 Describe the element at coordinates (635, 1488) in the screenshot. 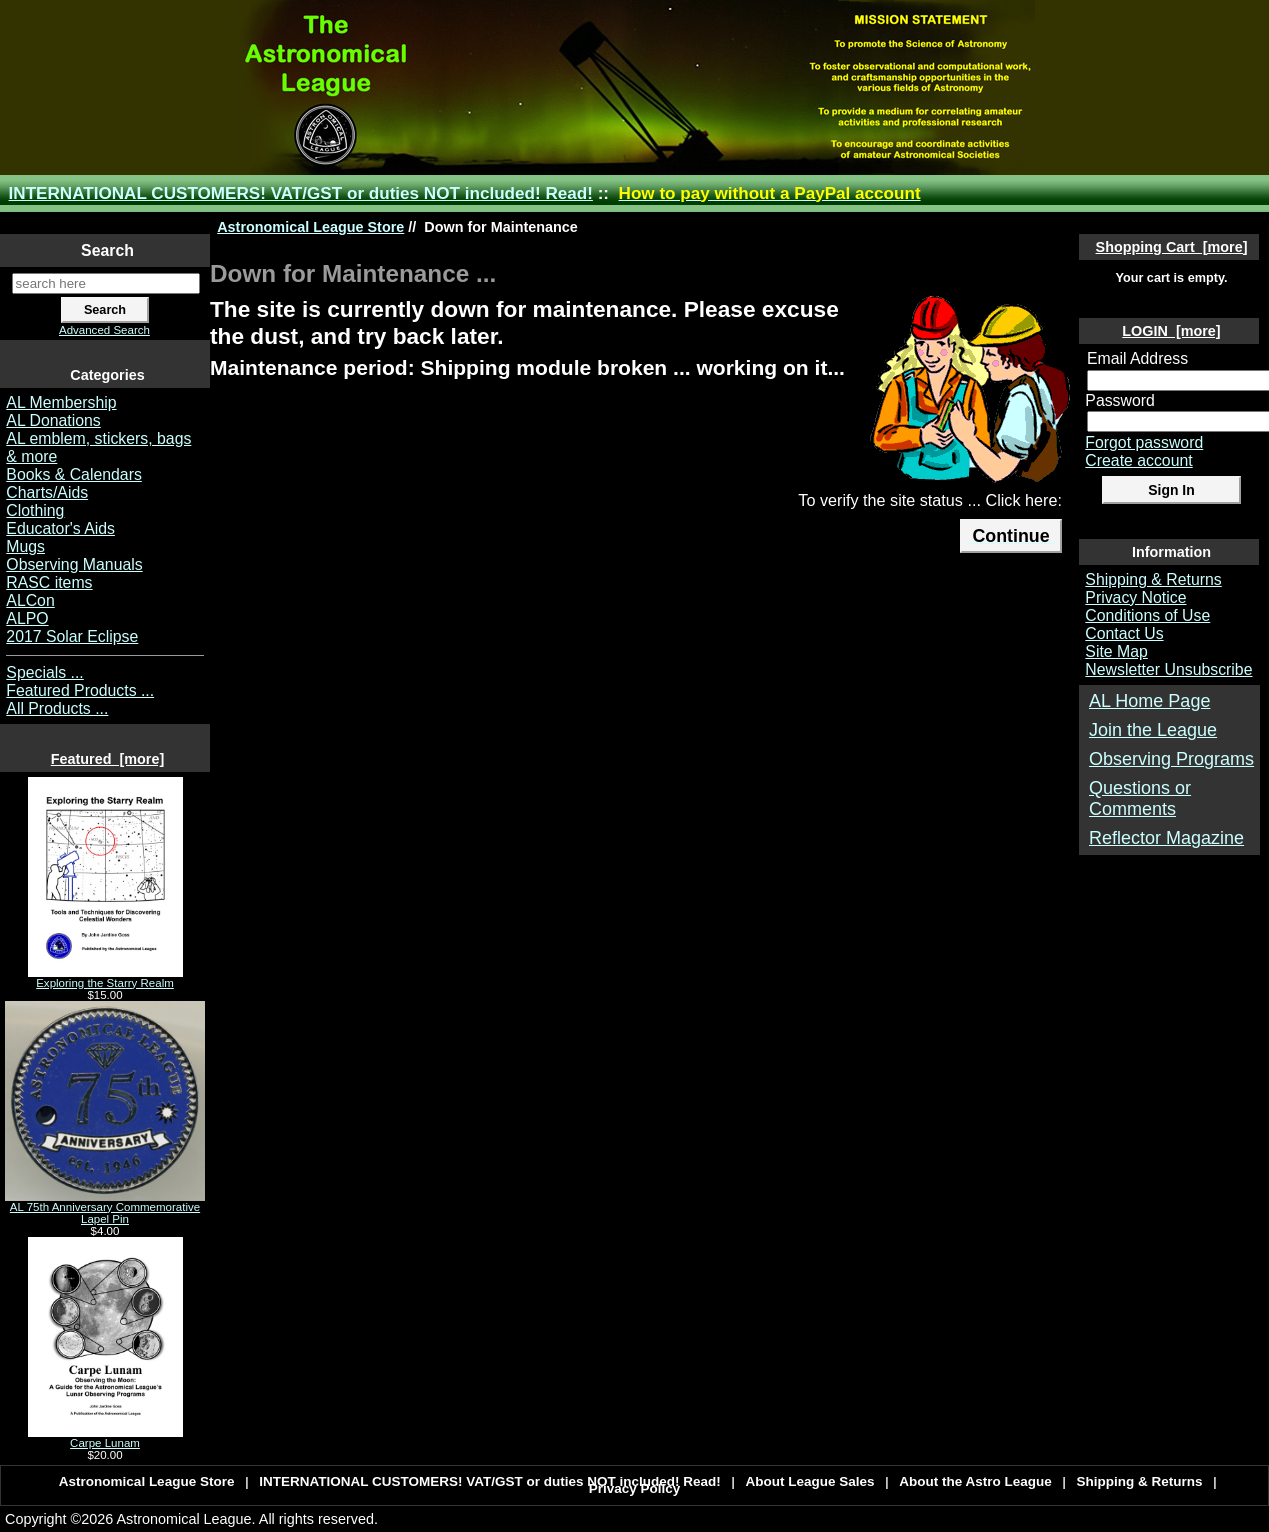

I see `Privacy Policy` at that location.